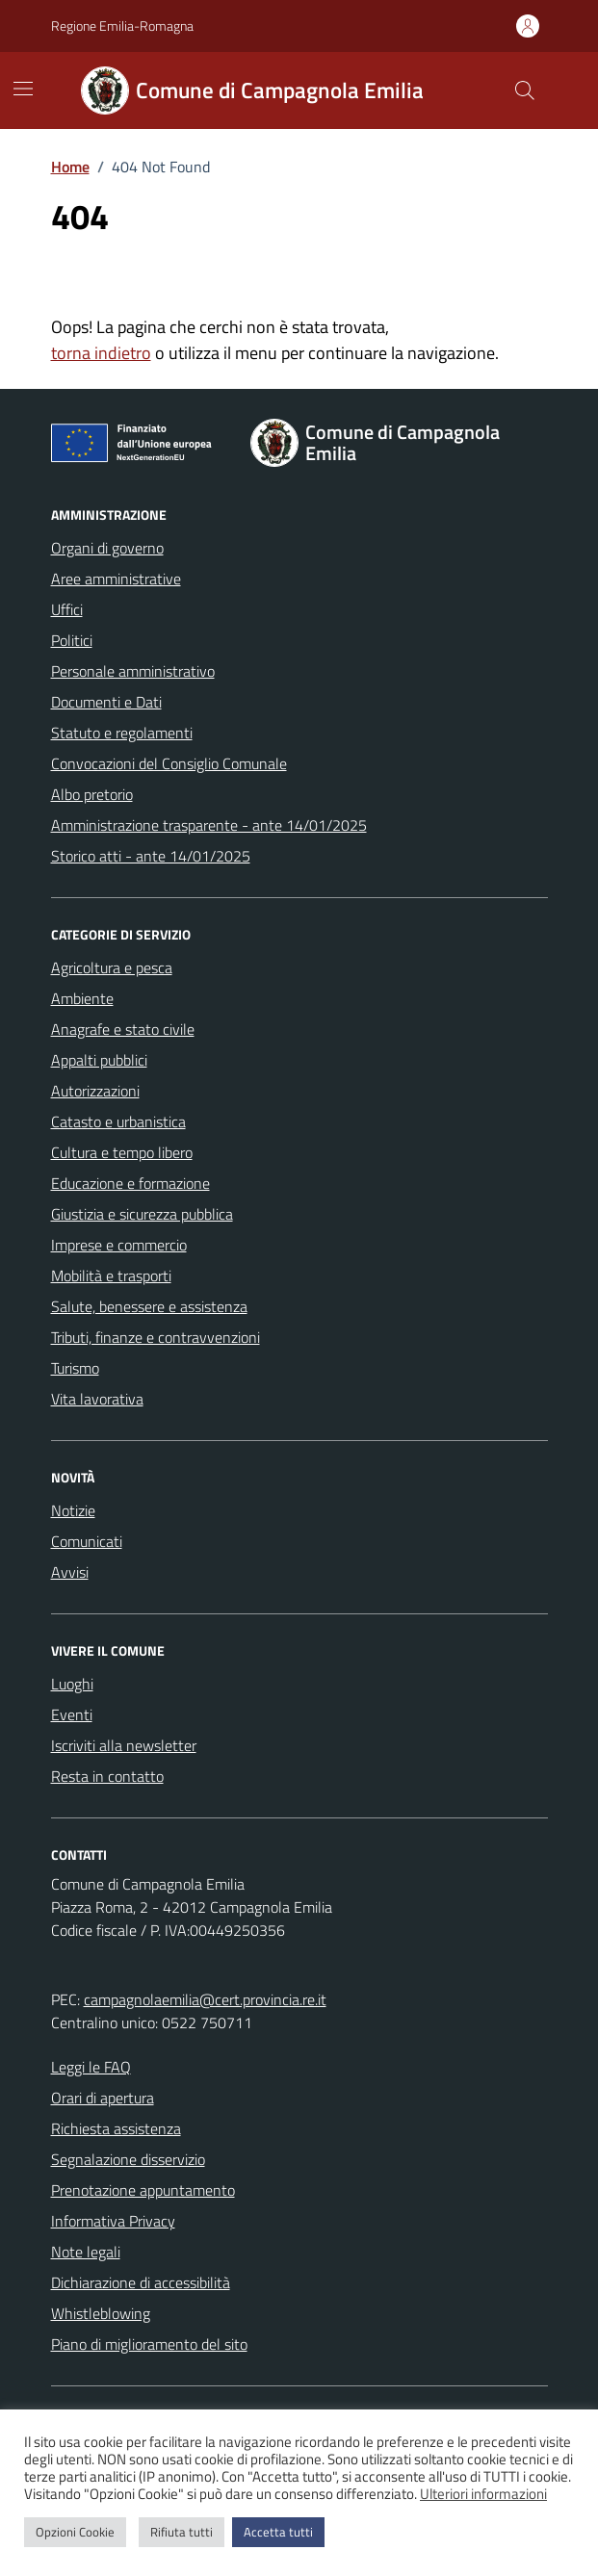  Describe the element at coordinates (97, 1398) in the screenshot. I see `Vita lavorativa` at that location.